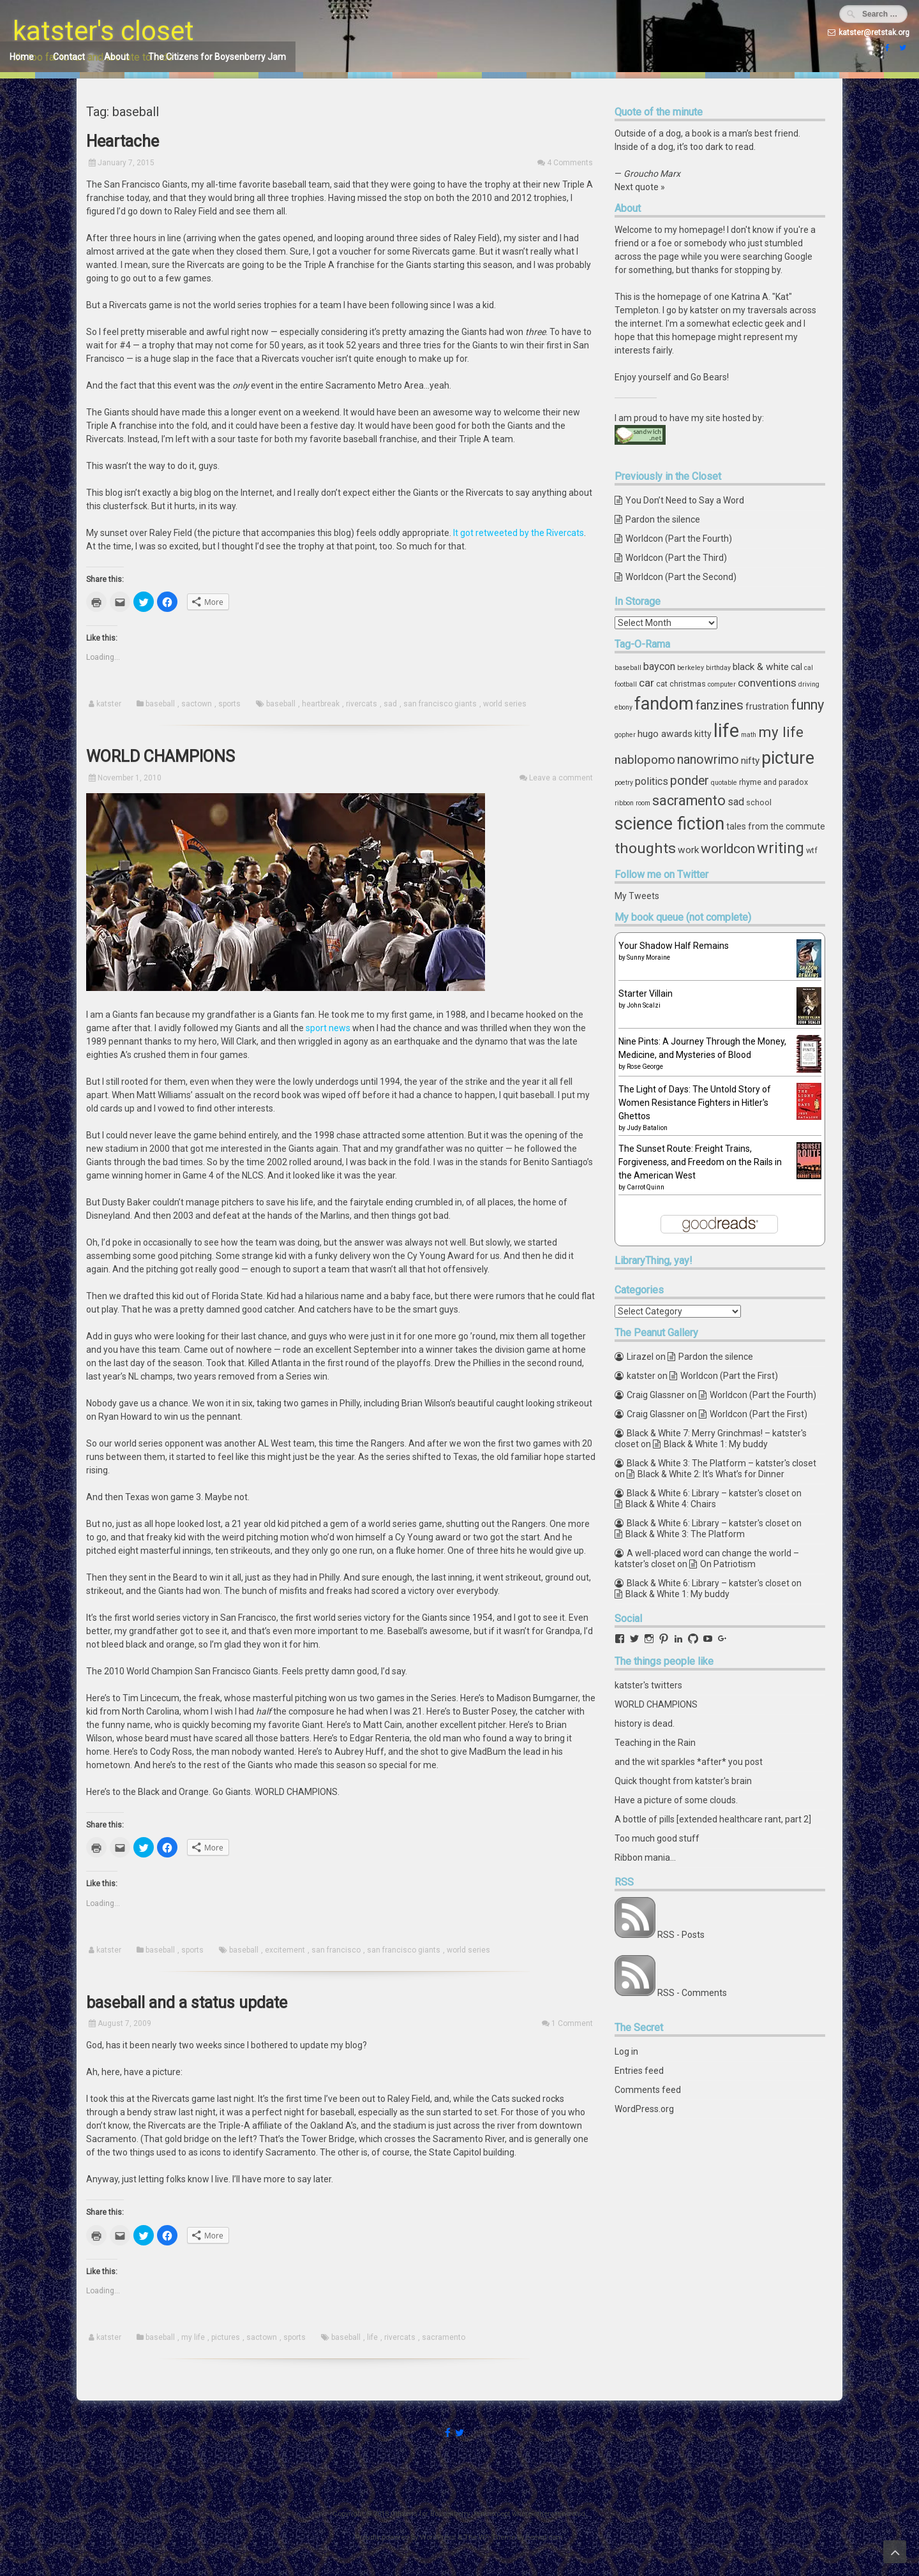 Image resolution: width=919 pixels, height=2576 pixels. I want to click on birthday [birthday (3 items)], so click(718, 668).